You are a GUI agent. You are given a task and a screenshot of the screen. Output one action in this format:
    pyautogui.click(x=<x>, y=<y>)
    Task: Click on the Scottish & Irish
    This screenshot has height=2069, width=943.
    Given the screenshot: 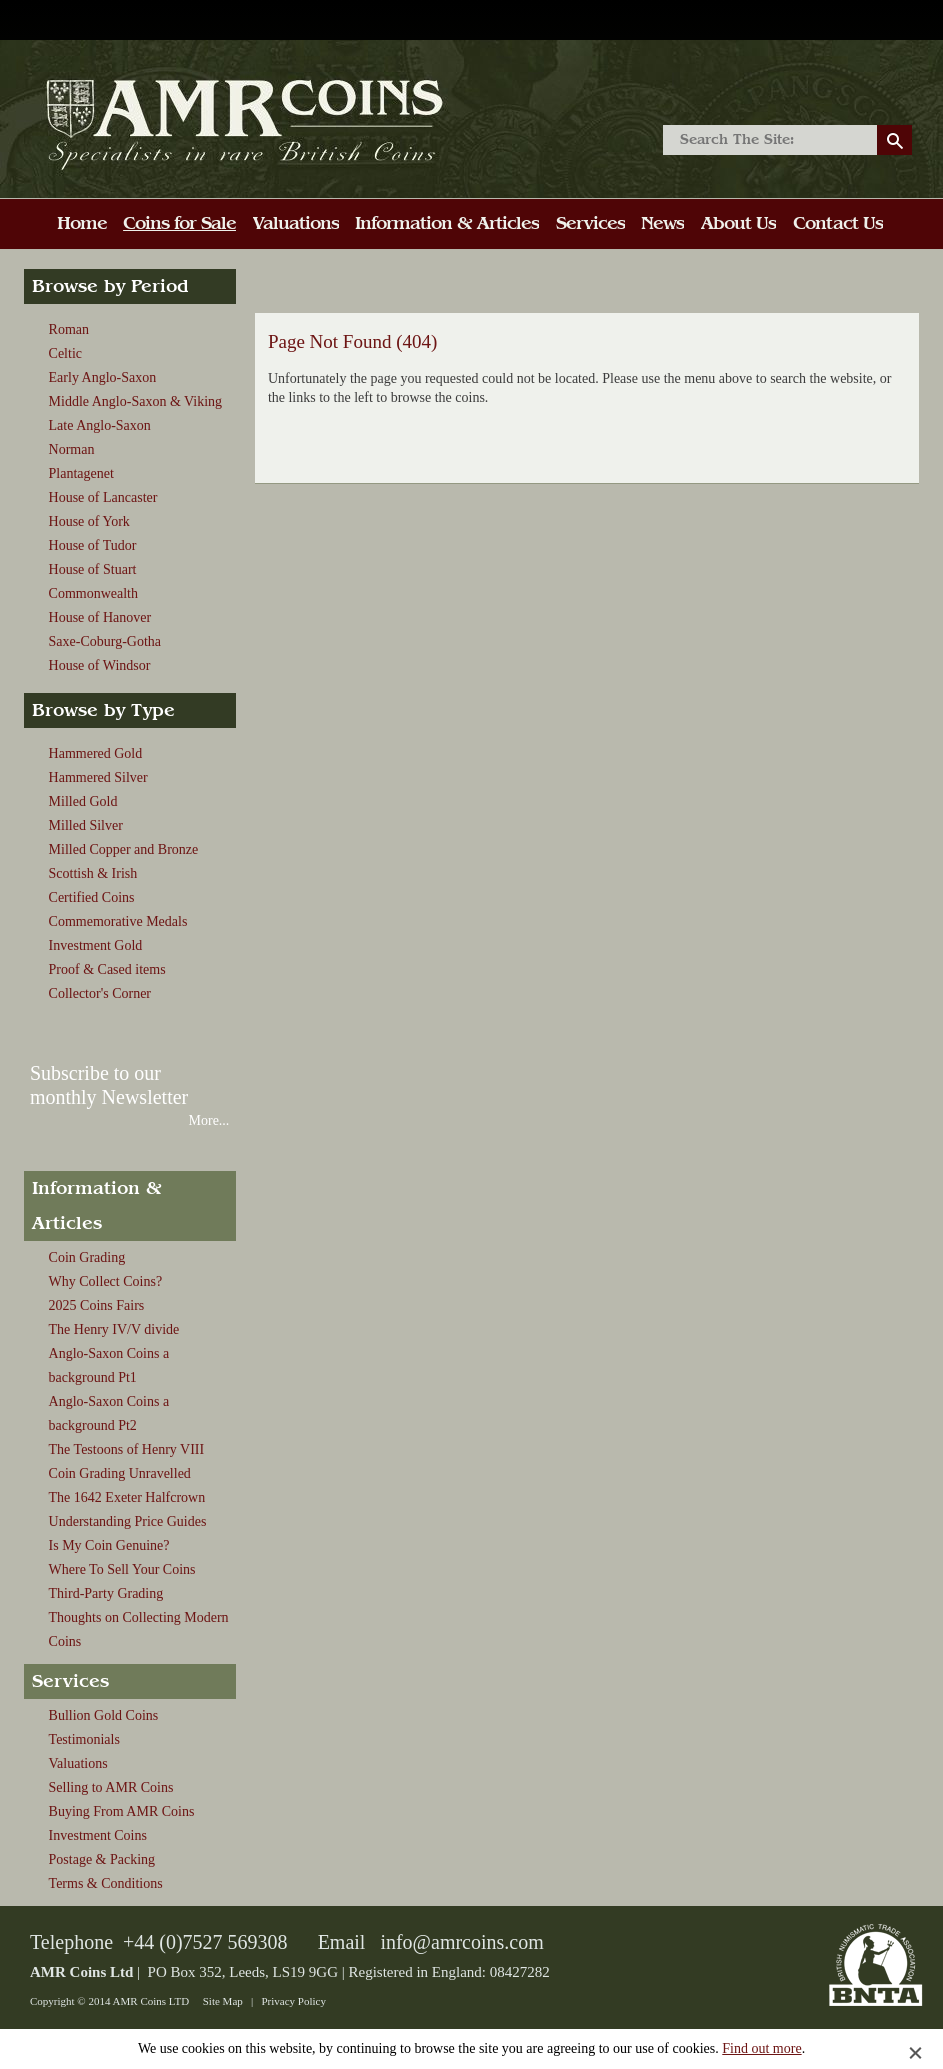 What is the action you would take?
    pyautogui.click(x=93, y=873)
    